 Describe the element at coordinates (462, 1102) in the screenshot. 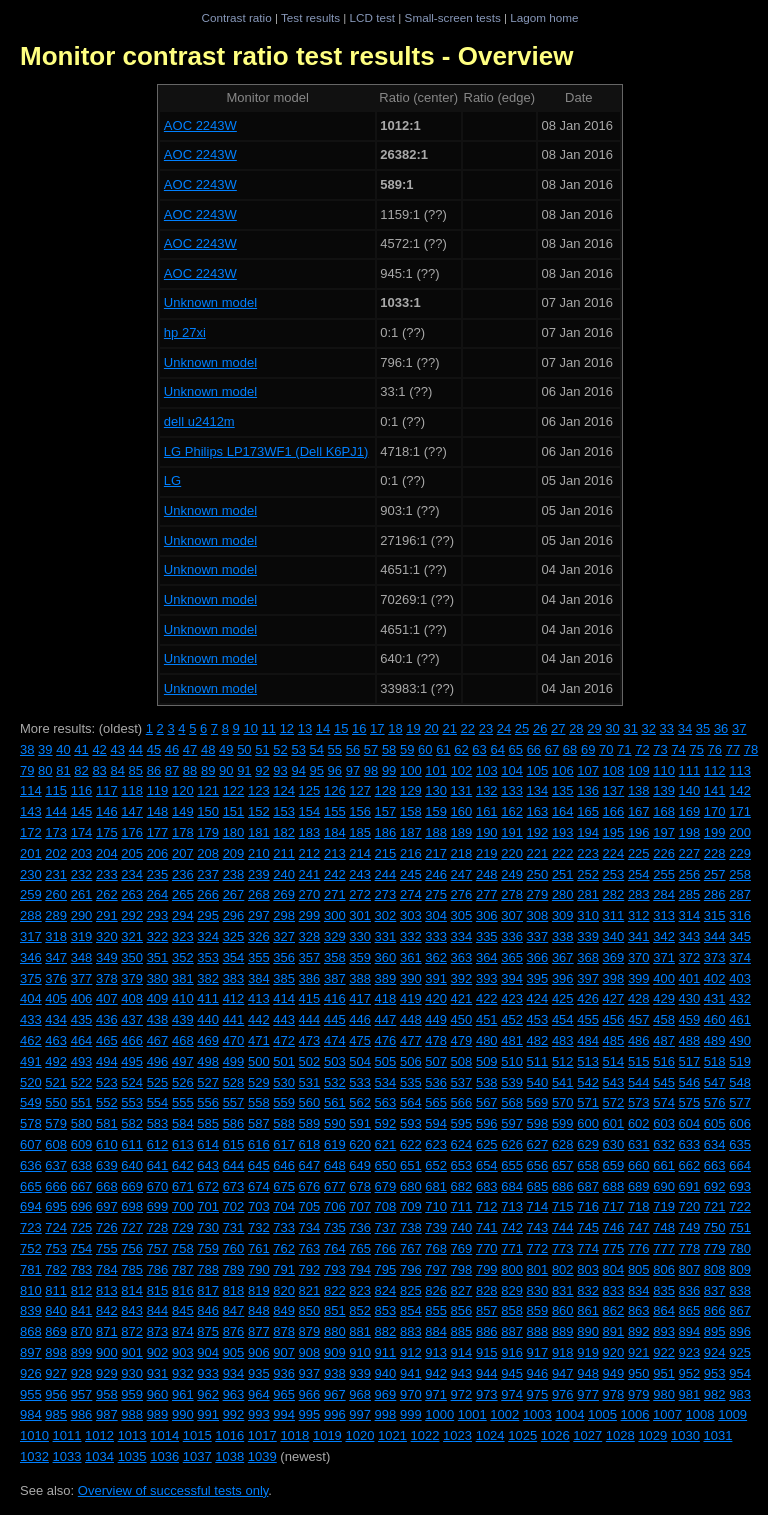

I see `566` at that location.